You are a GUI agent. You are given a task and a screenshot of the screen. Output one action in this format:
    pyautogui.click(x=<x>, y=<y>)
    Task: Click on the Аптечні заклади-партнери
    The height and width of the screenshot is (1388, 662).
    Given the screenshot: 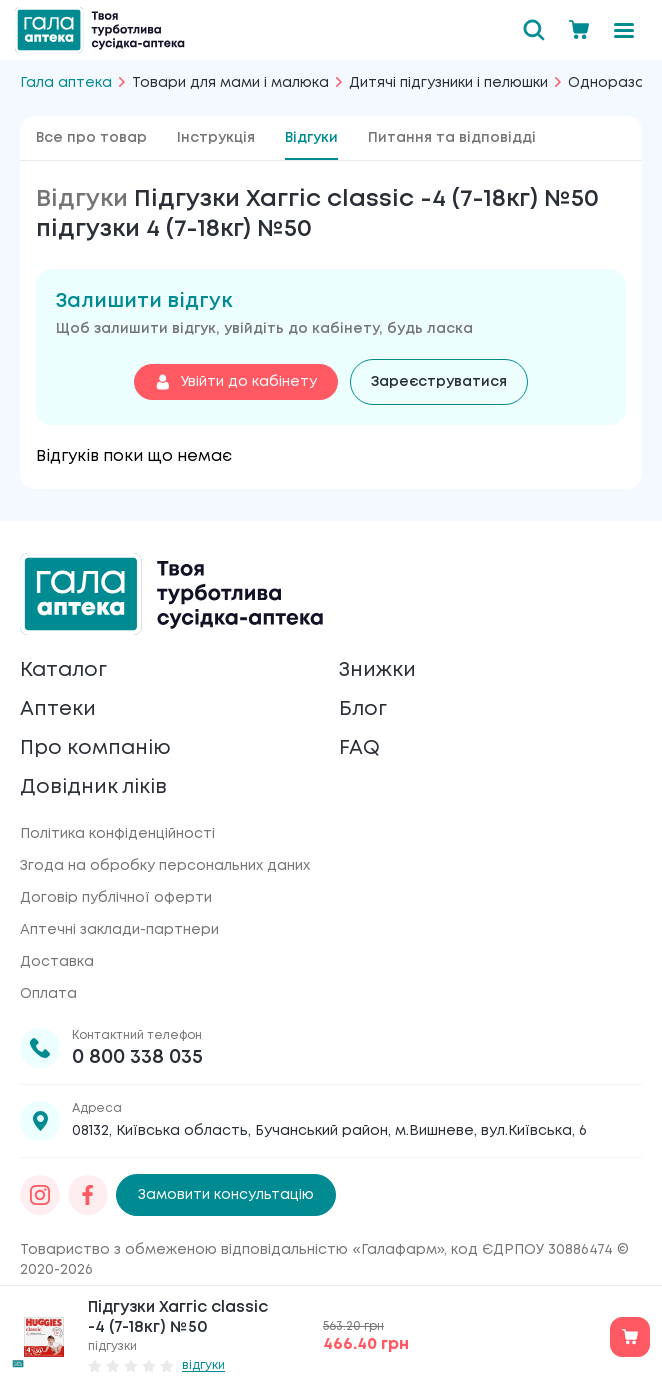 What is the action you would take?
    pyautogui.click(x=119, y=930)
    